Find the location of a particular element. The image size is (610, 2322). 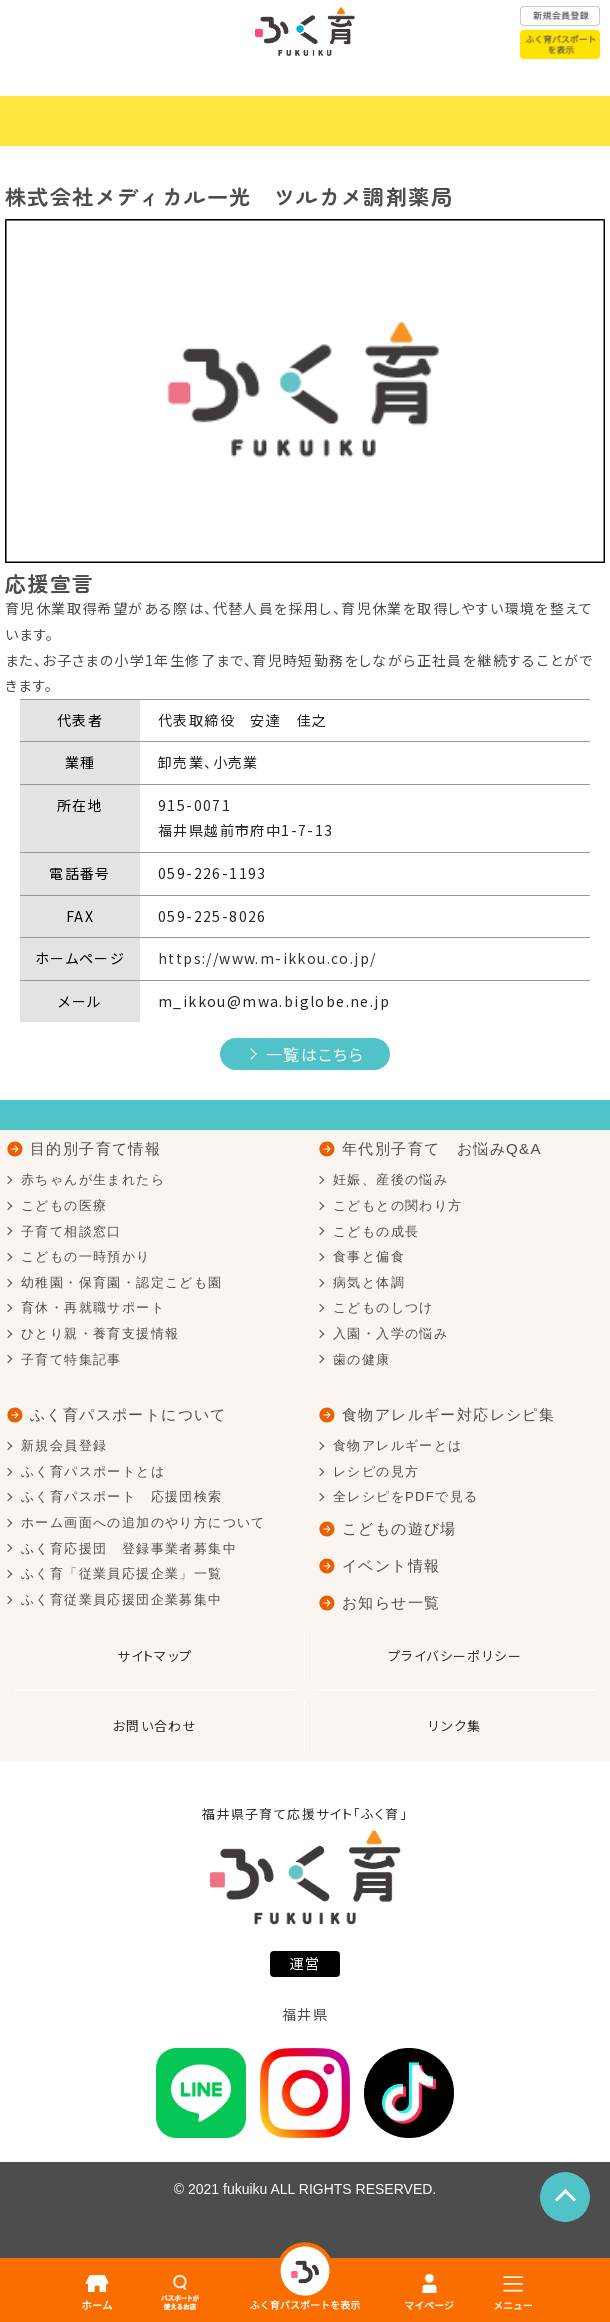

https://www.m-ikkou.co.jp/ is located at coordinates (267, 958).